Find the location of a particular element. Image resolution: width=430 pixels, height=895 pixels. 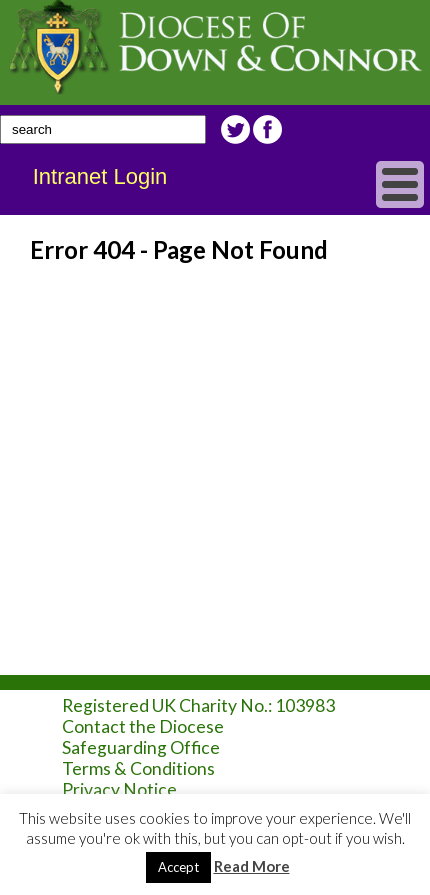

Privacy Notice is located at coordinates (119, 789).